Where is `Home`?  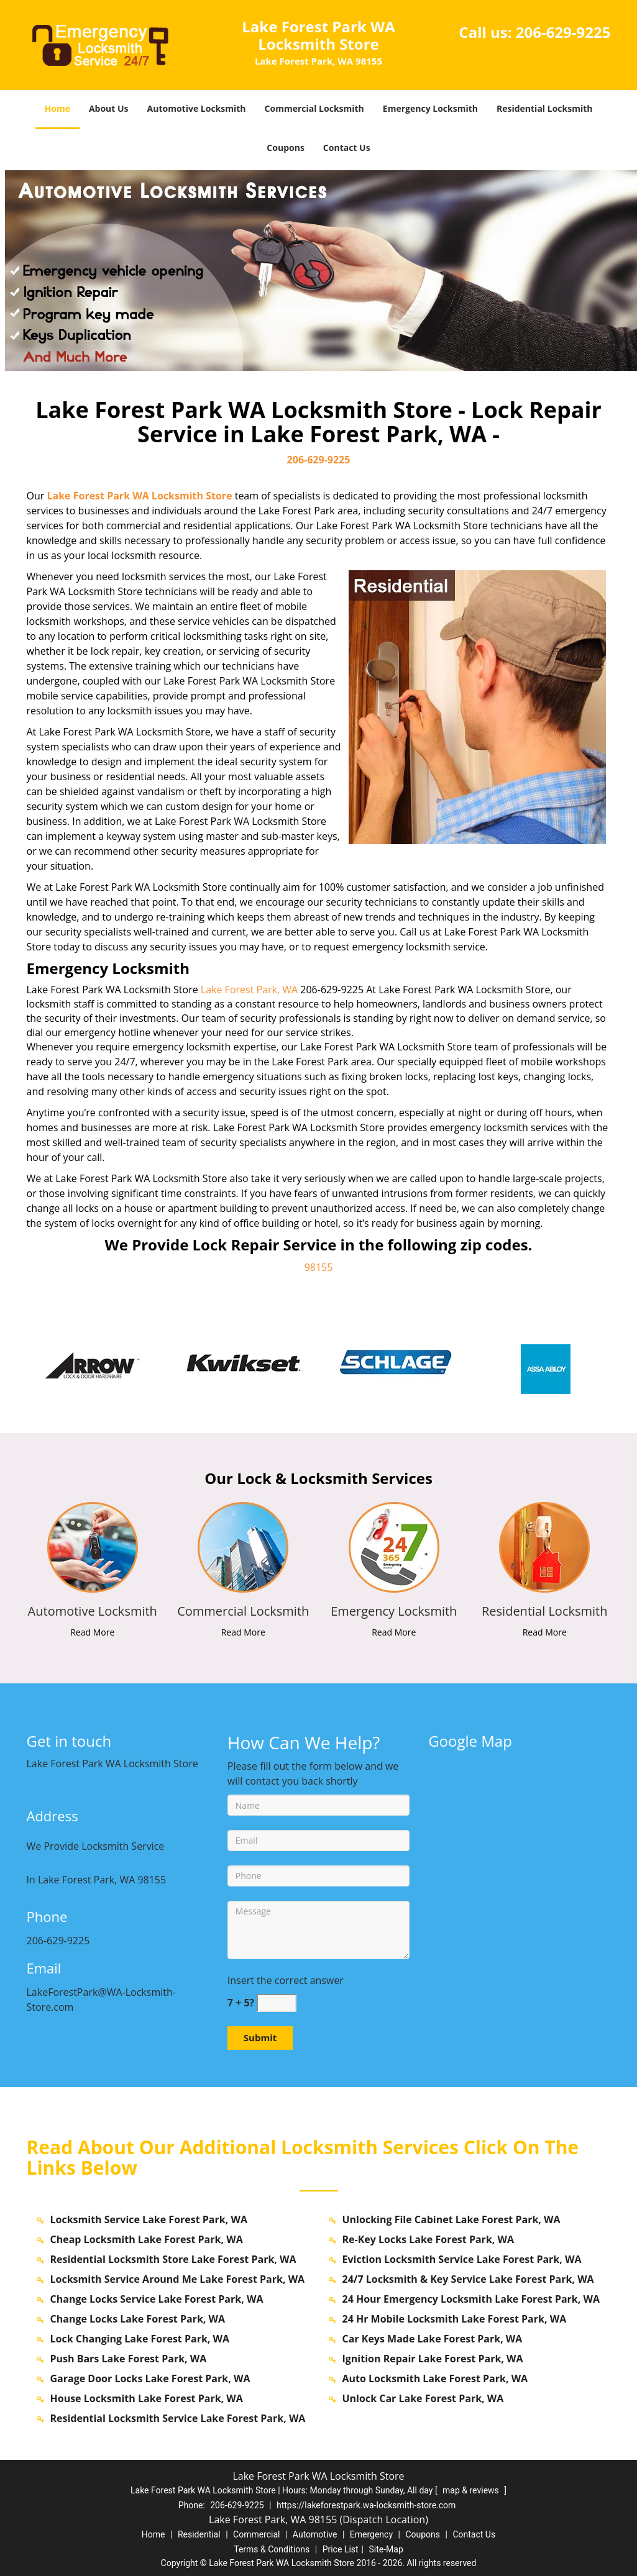
Home is located at coordinates (57, 108).